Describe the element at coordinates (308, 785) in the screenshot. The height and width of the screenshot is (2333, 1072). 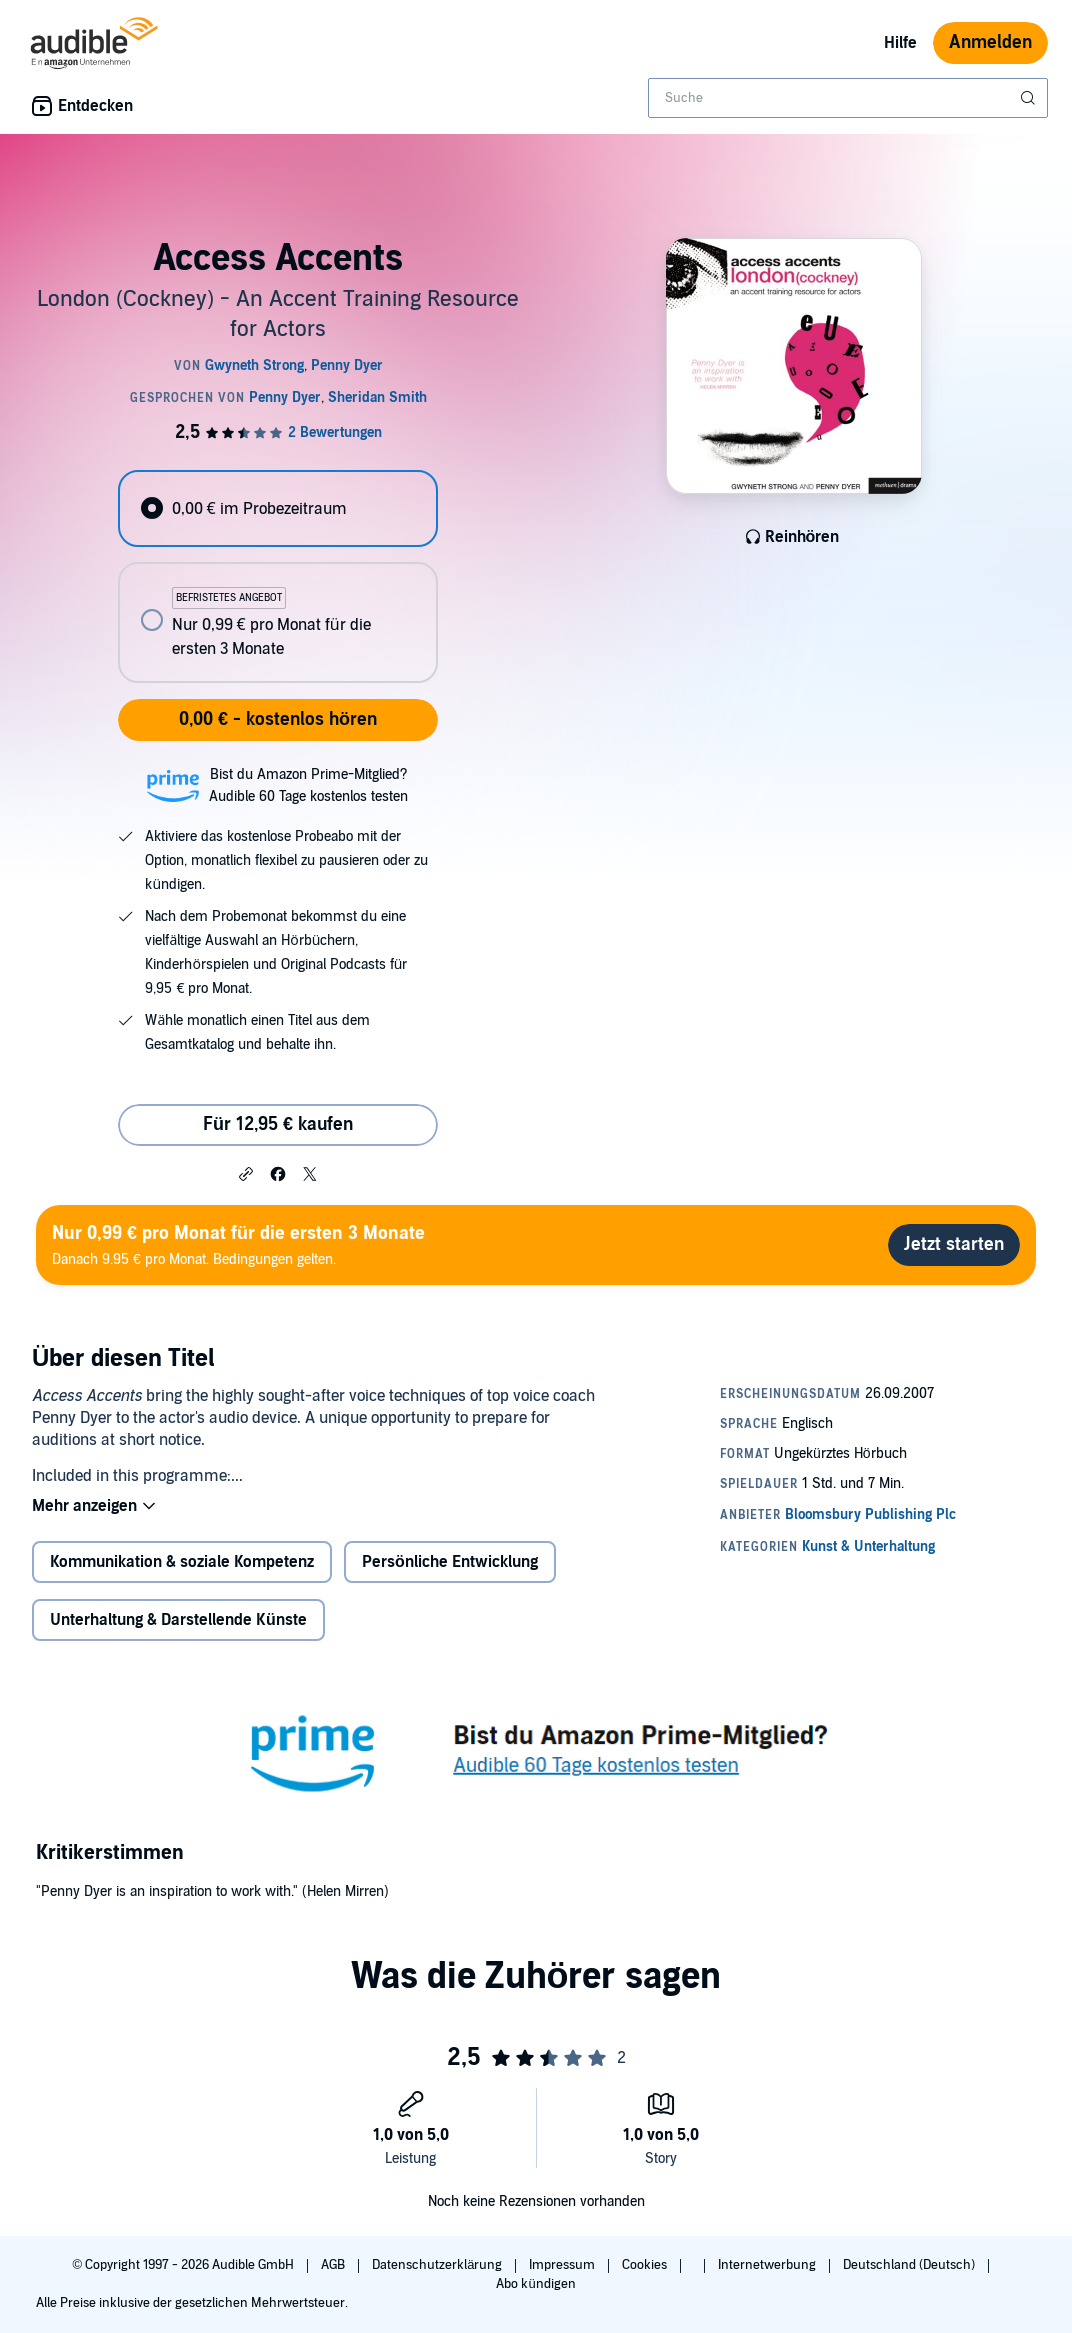
I see `Bist du Amazon Prime-Mitglied?Audible 60 Tage kostenlos testen` at that location.